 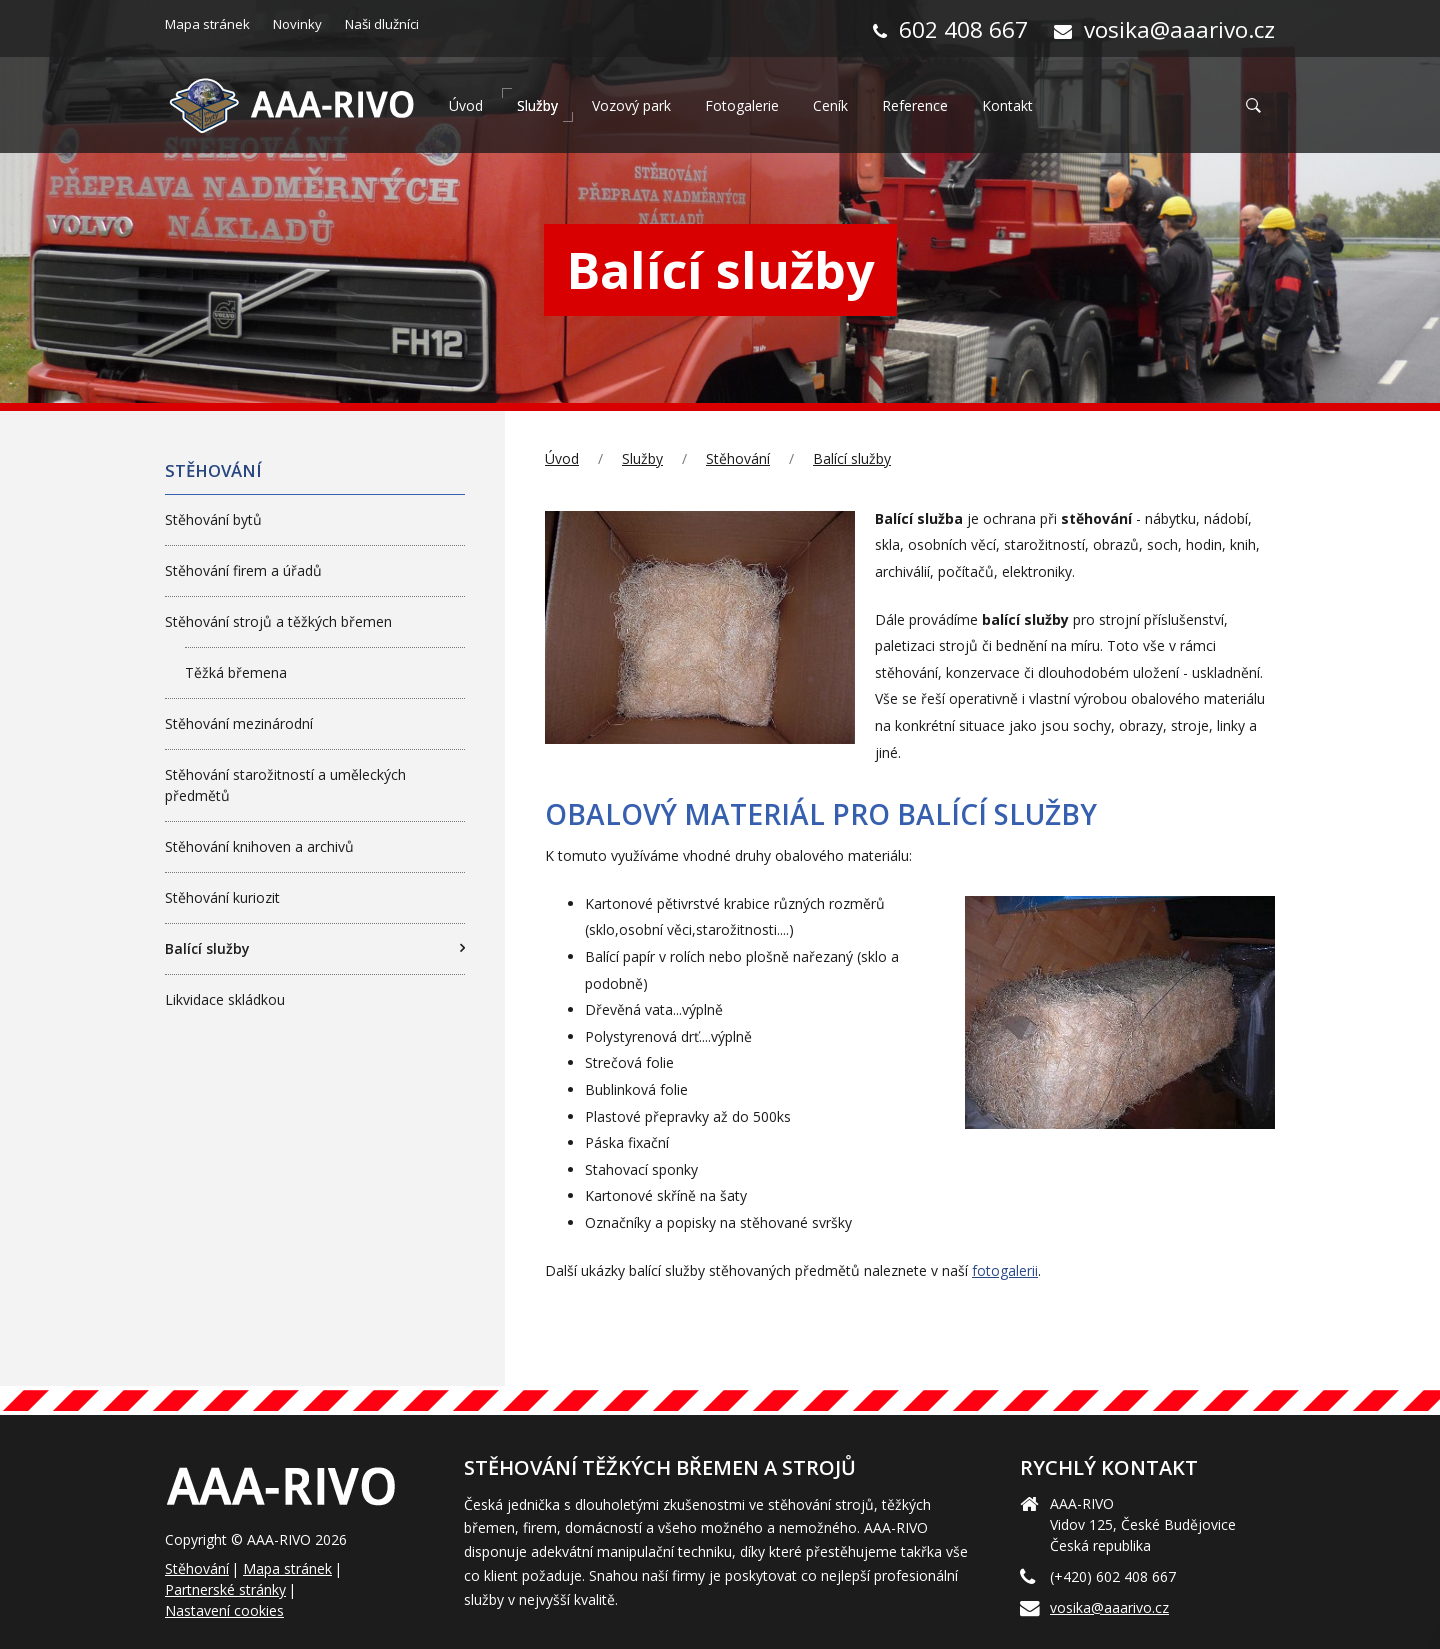 I want to click on Balící služby, so click(x=852, y=458).